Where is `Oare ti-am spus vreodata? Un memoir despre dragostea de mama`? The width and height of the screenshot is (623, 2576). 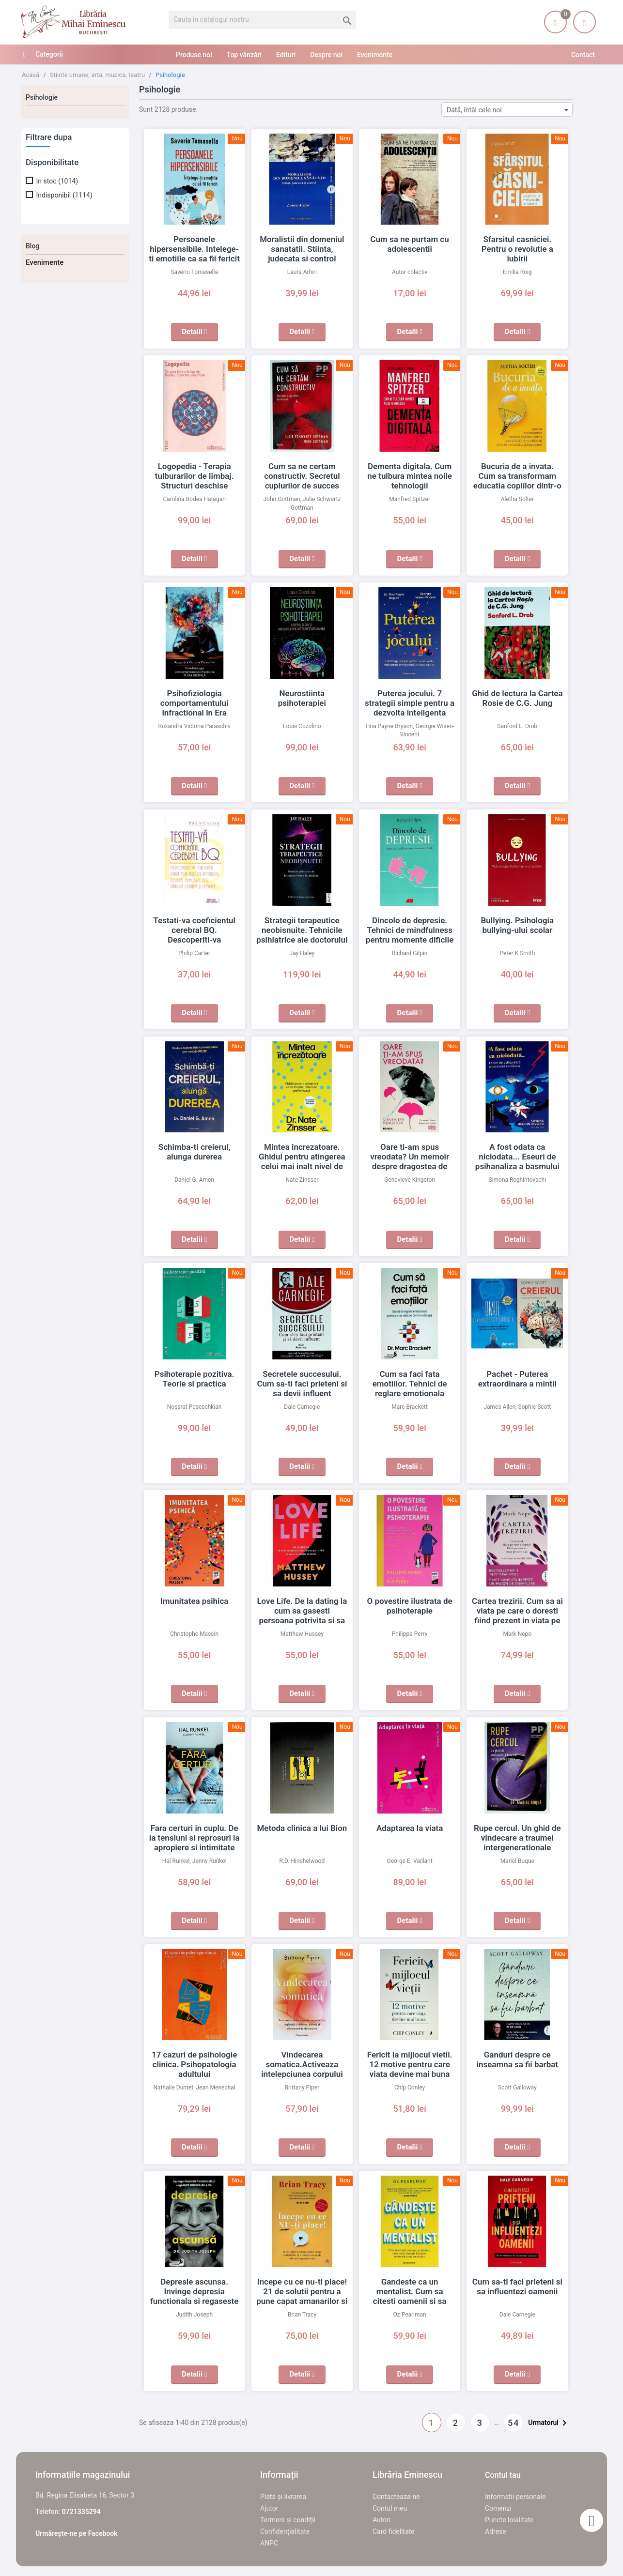
Oare ti-am spus vreodata? Un memoir despre dragostea de mama is located at coordinates (409, 1157).